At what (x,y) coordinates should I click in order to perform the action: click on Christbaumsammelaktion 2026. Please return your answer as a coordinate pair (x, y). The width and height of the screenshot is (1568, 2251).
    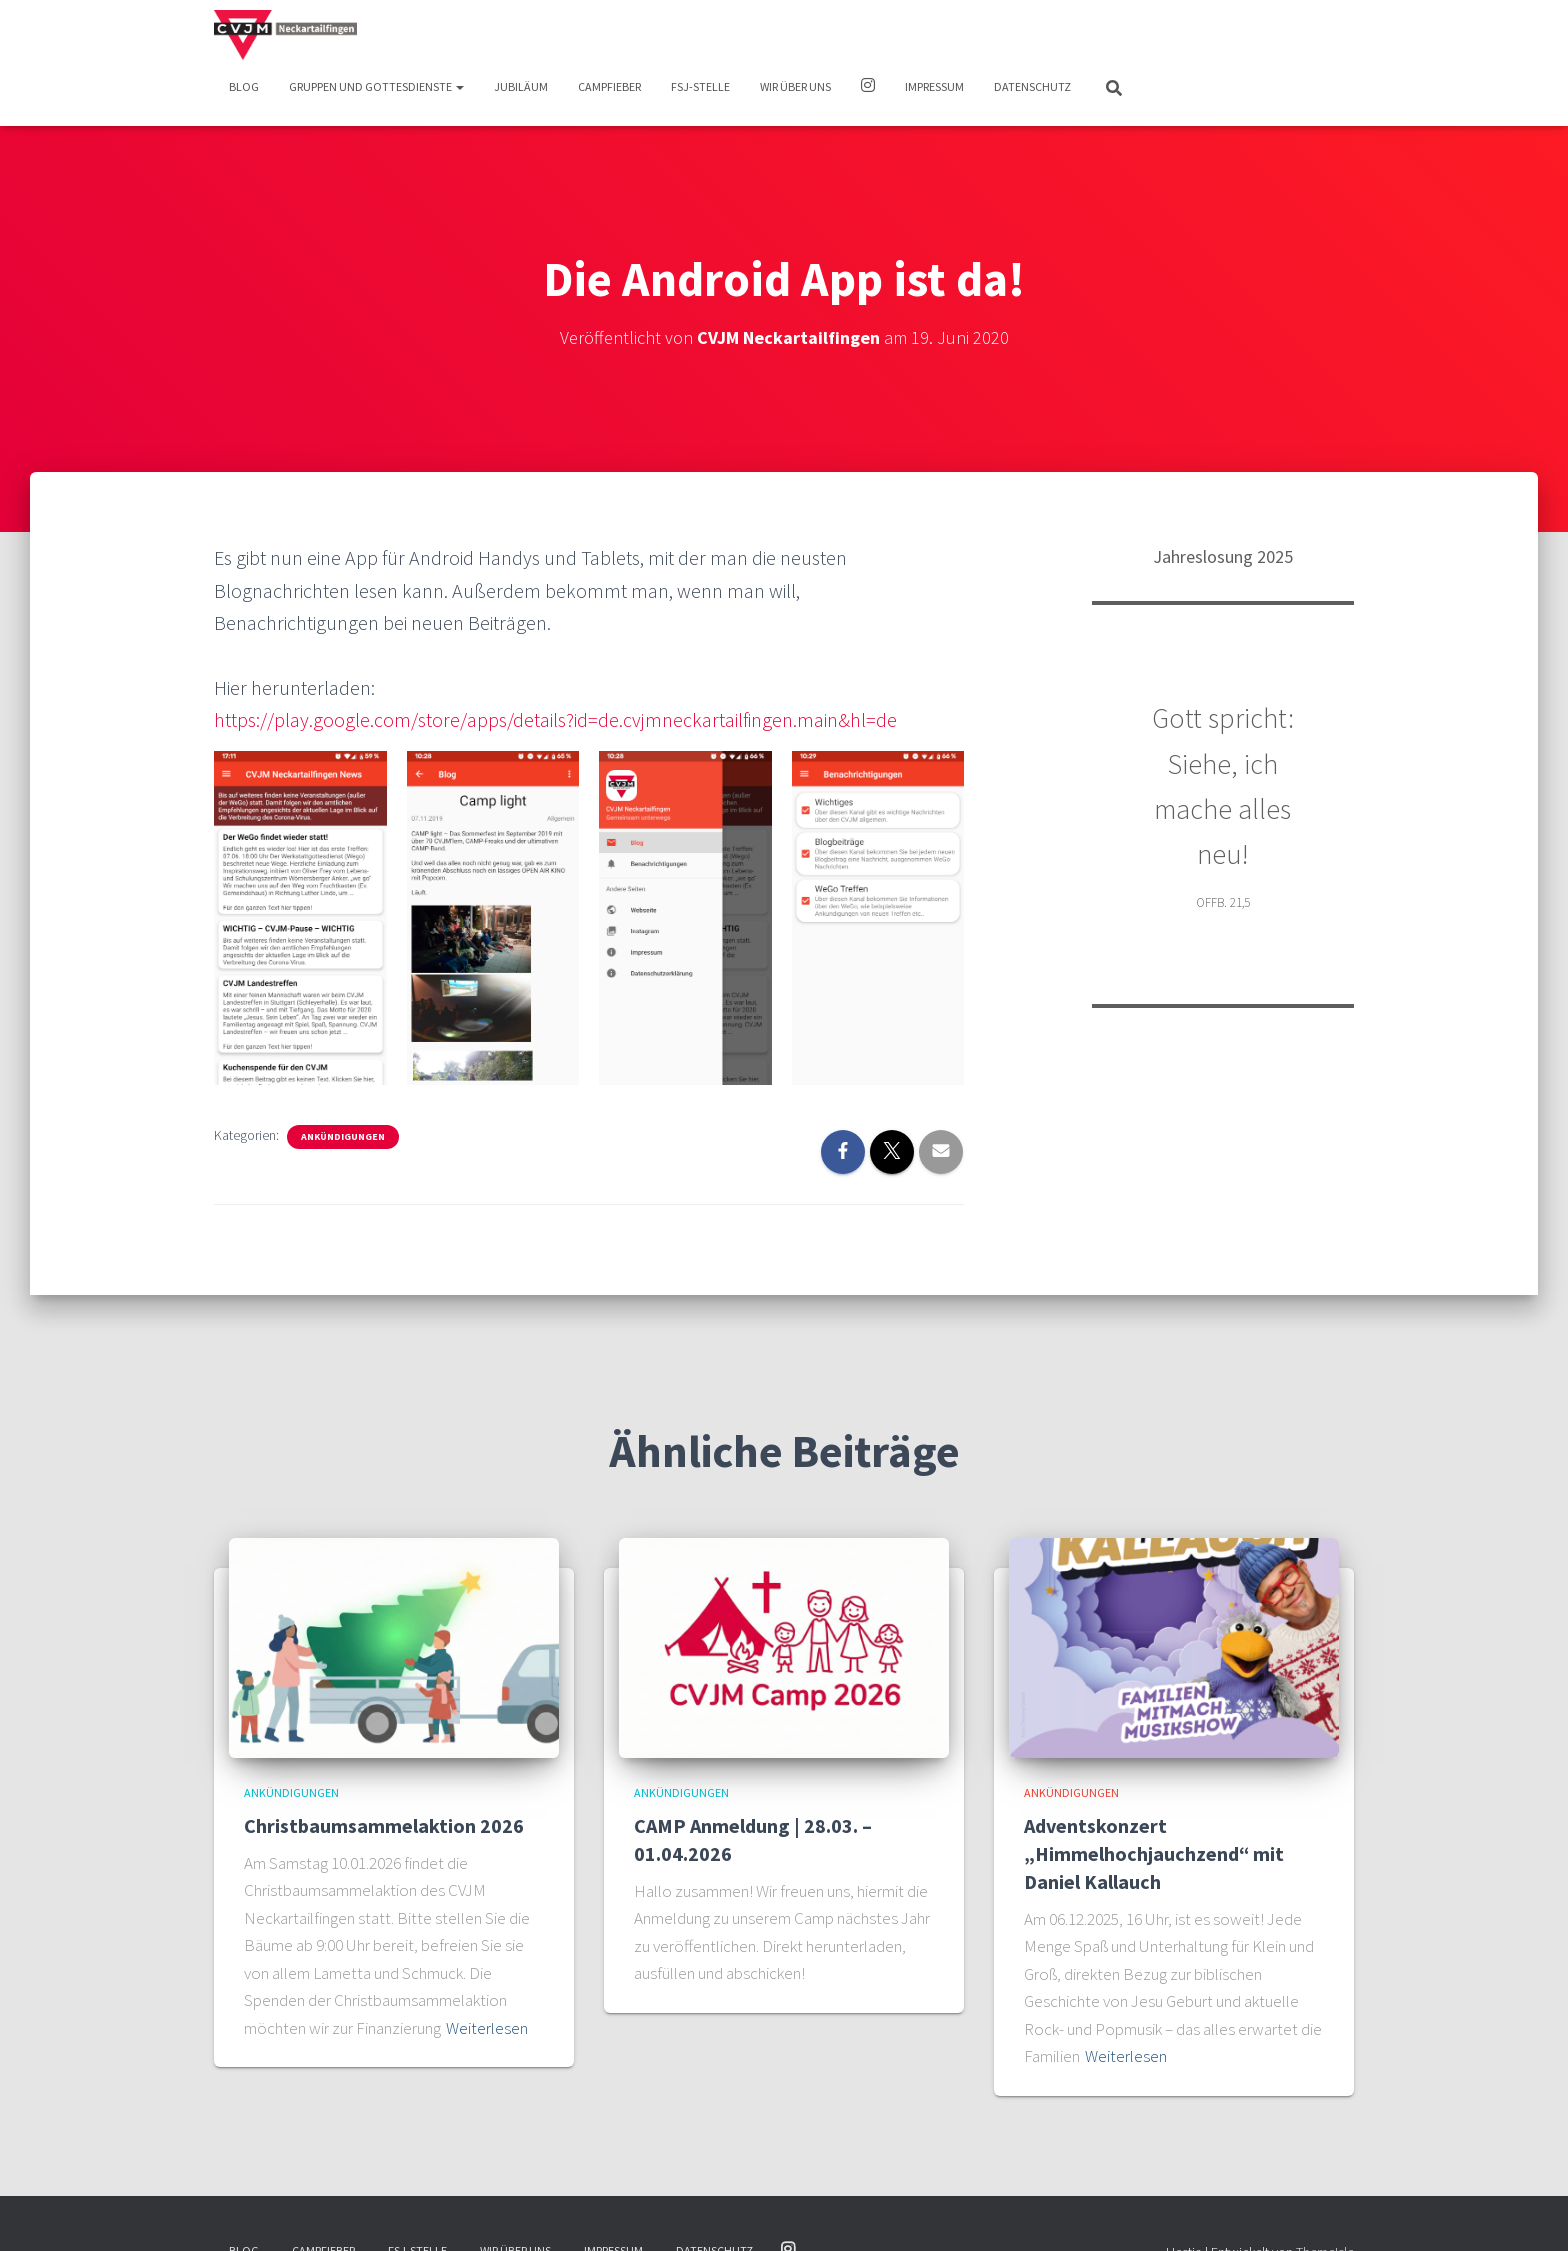
    Looking at the image, I should click on (384, 1825).